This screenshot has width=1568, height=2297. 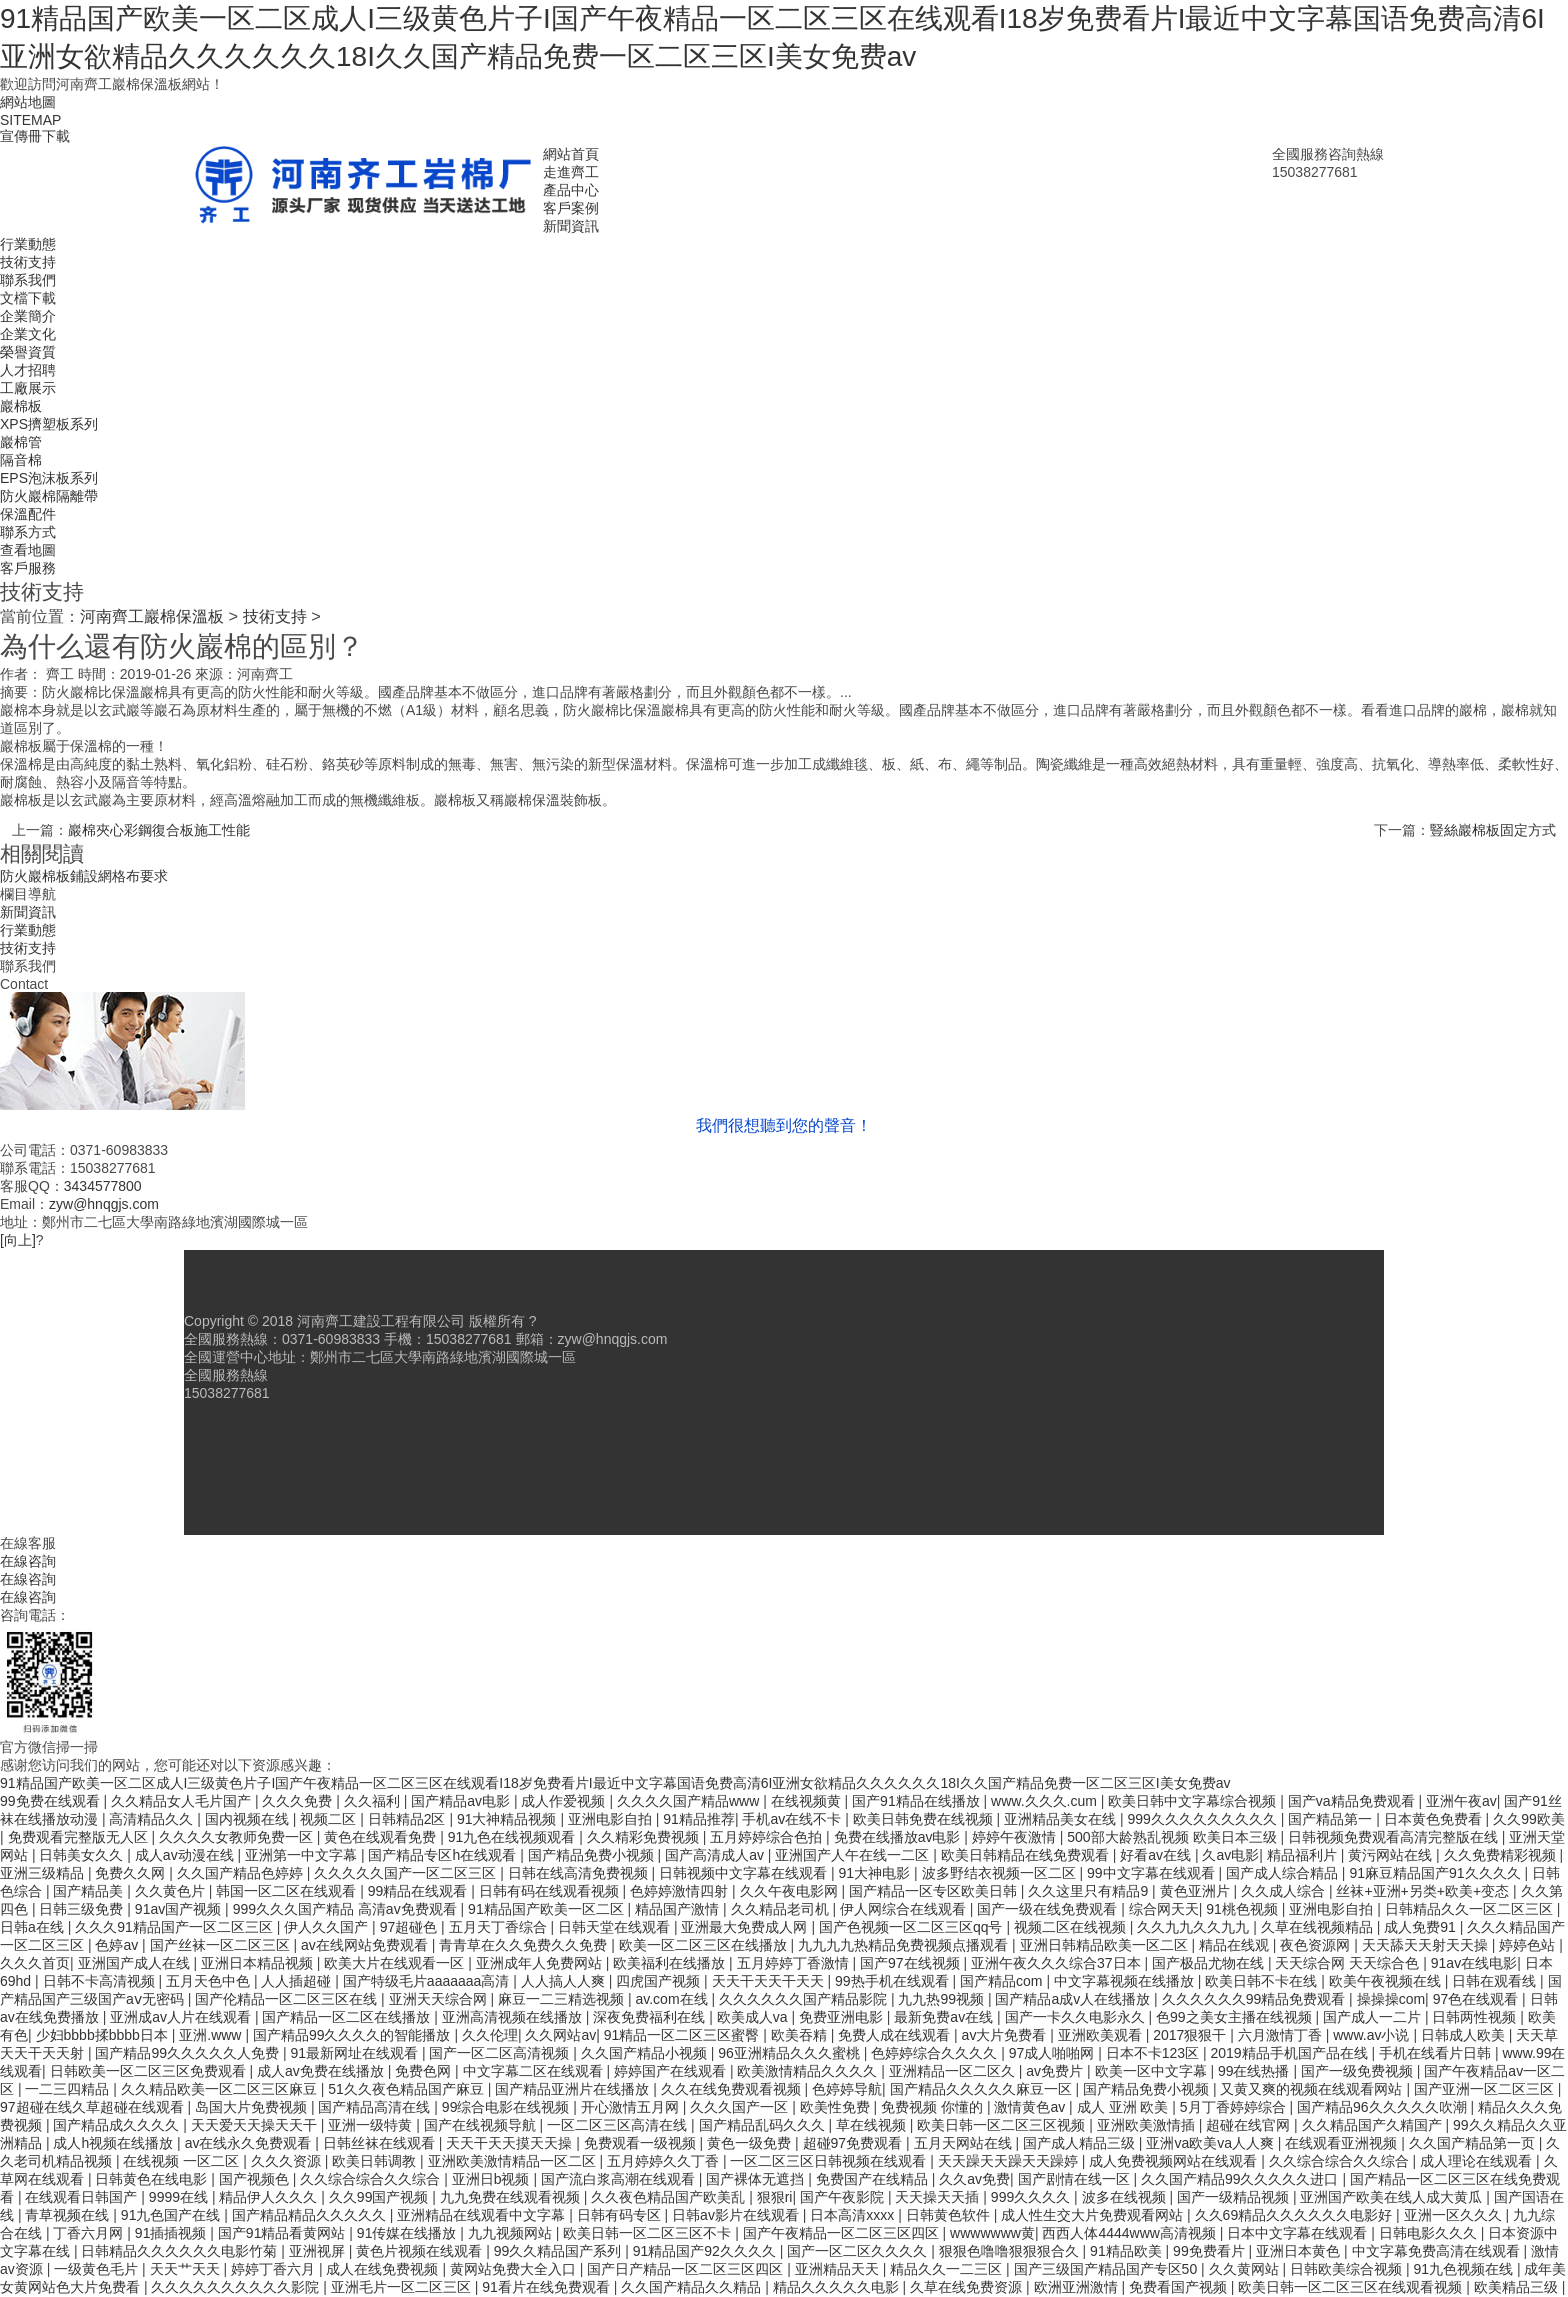 I want to click on 一区二区三区高清在线, so click(x=619, y=2125).